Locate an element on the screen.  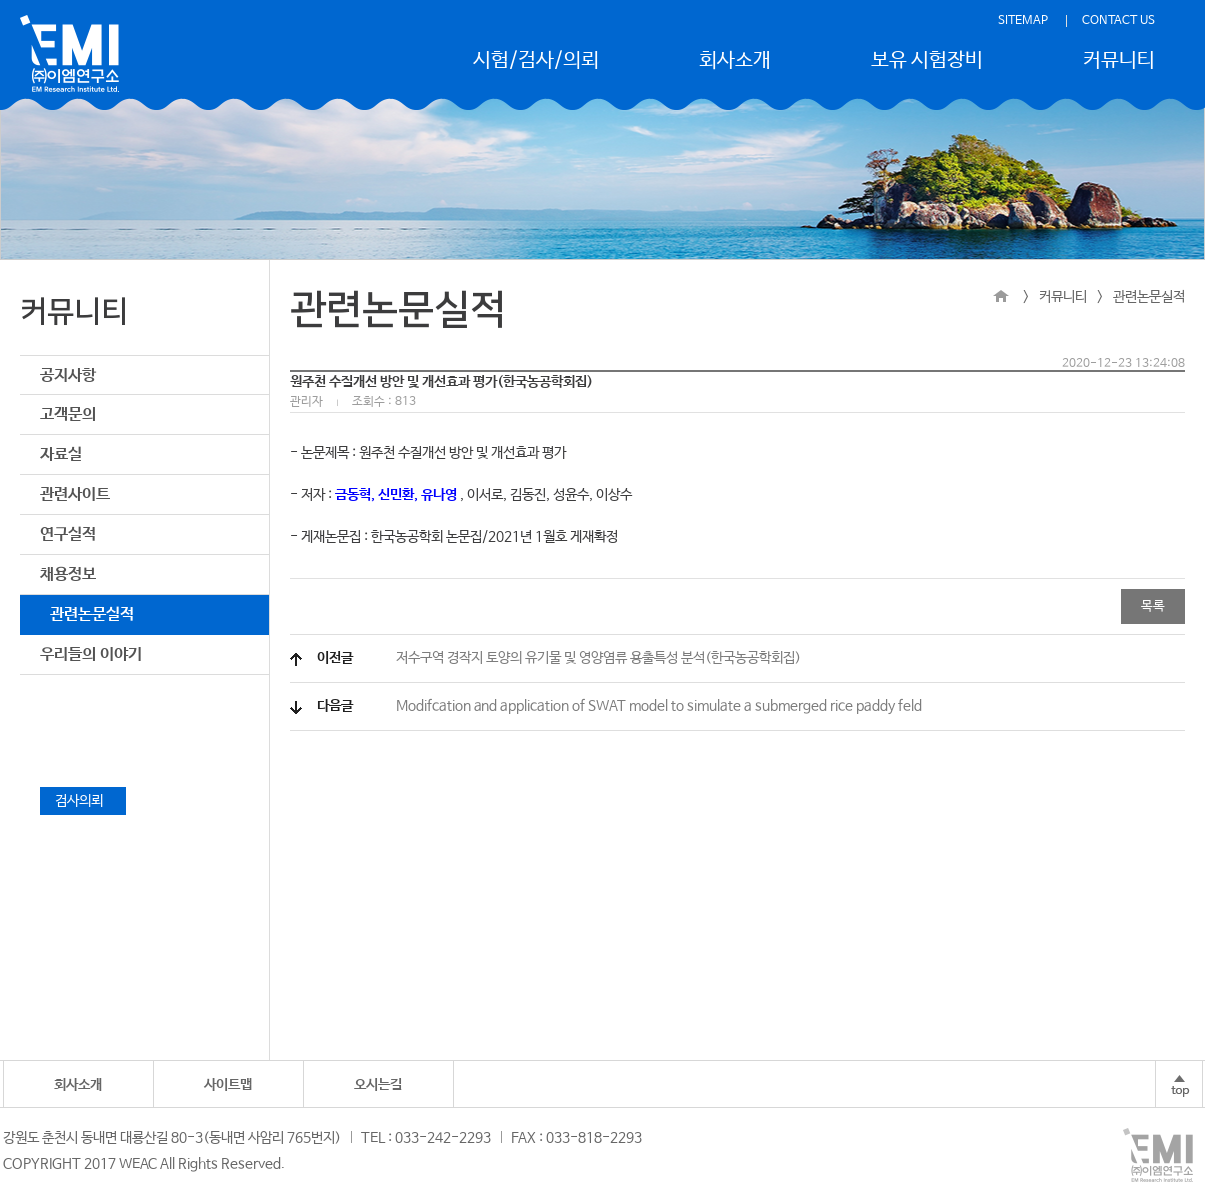
오시는길 is located at coordinates (378, 1085).